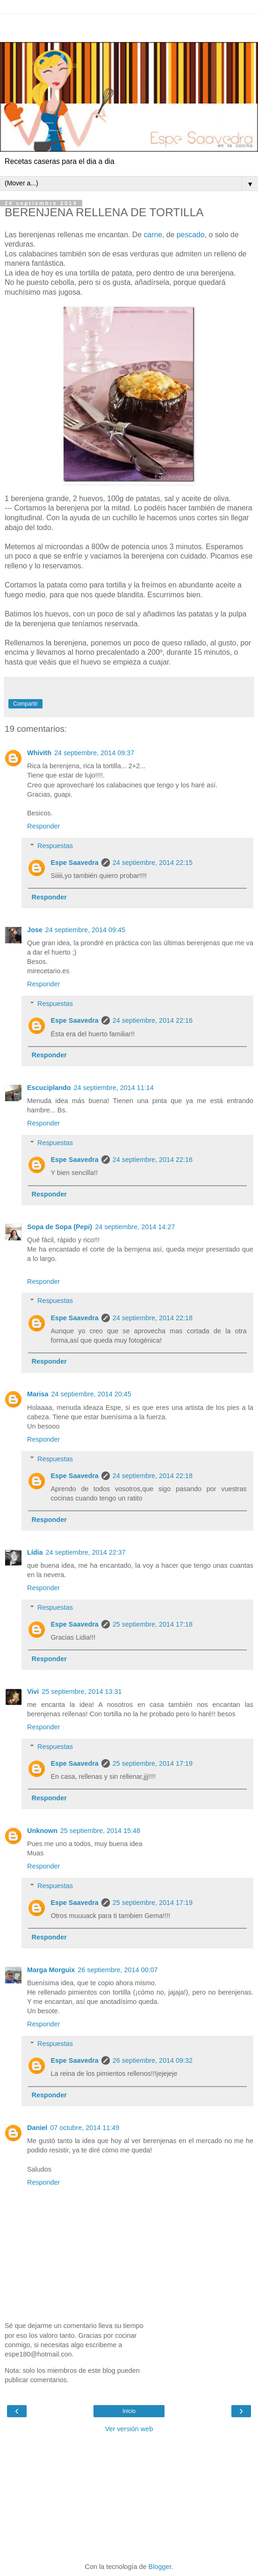 The width and height of the screenshot is (258, 2576). What do you see at coordinates (43, 826) in the screenshot?
I see `Responder` at bounding box center [43, 826].